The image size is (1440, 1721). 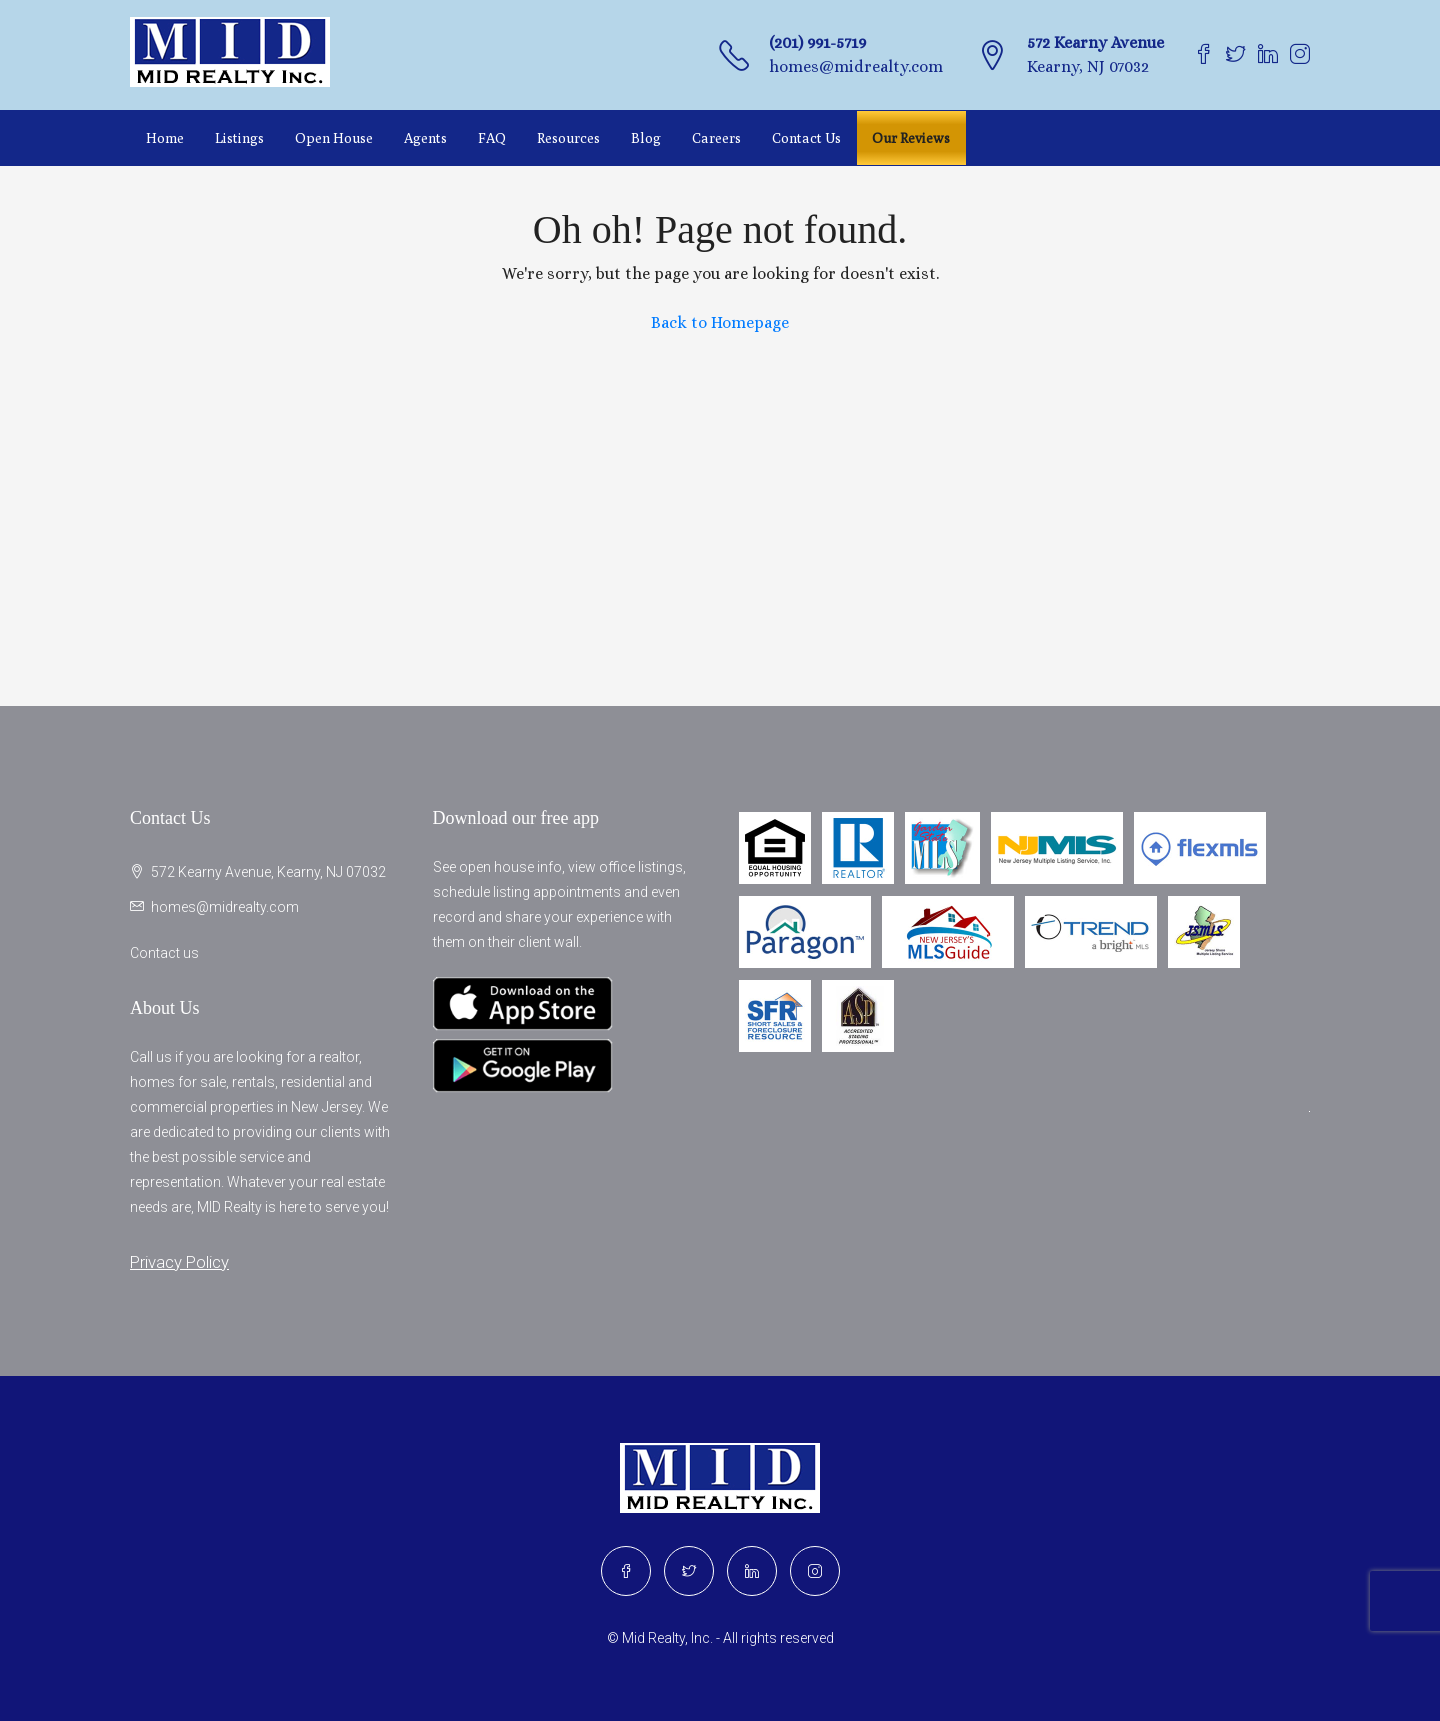 I want to click on Contact Us, so click(x=806, y=138).